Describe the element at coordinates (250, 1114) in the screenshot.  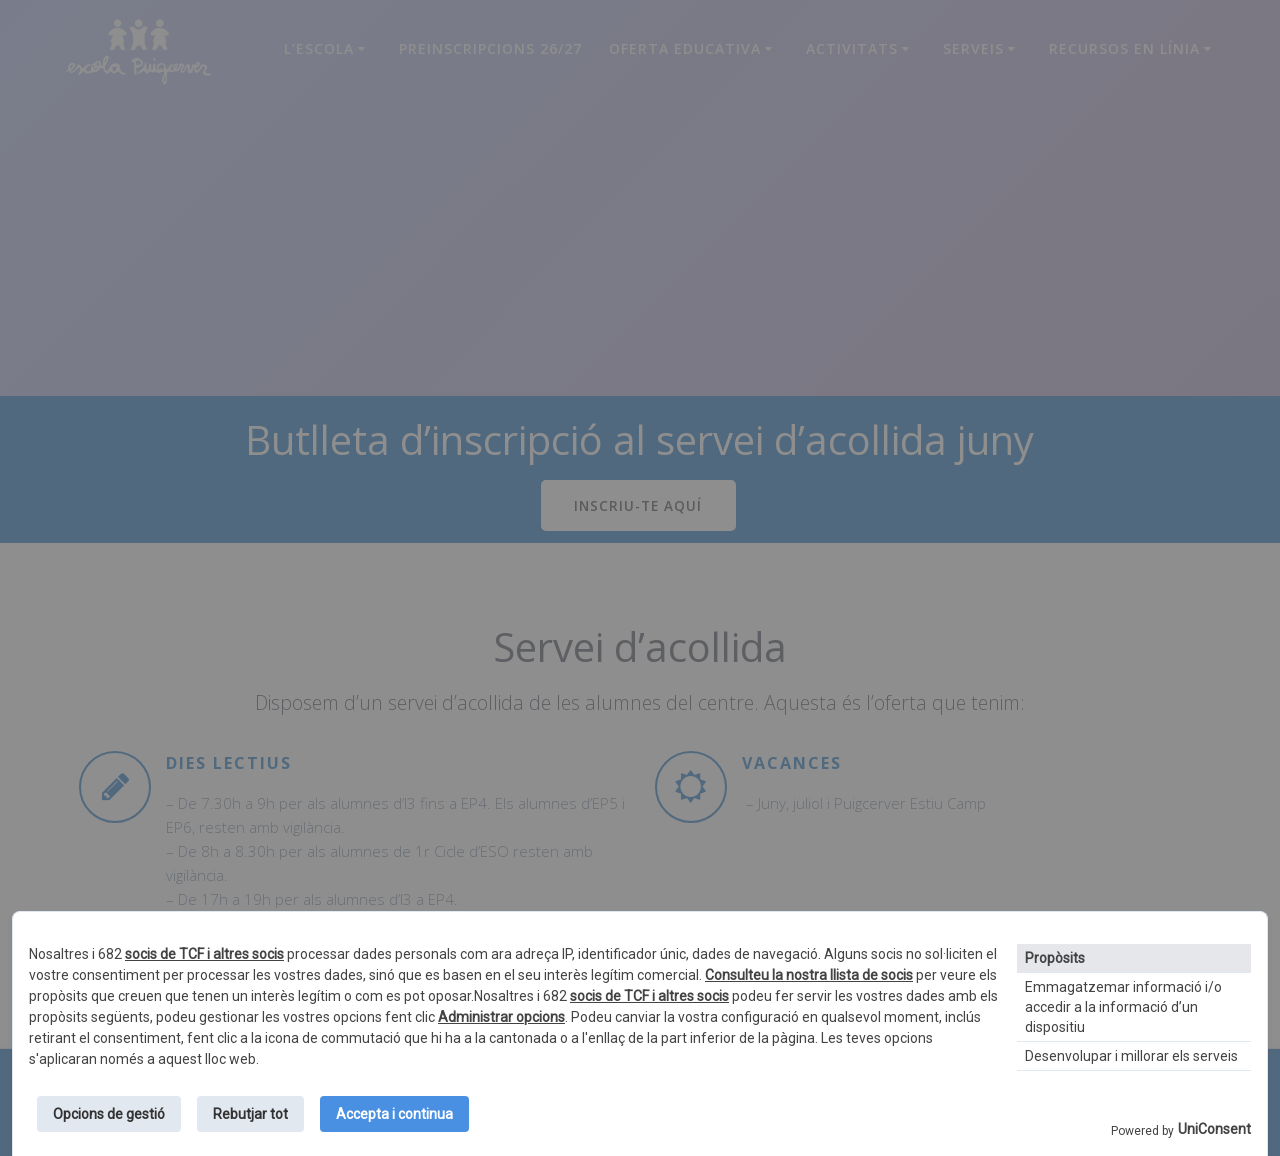
I see `Rebutjar tot` at that location.